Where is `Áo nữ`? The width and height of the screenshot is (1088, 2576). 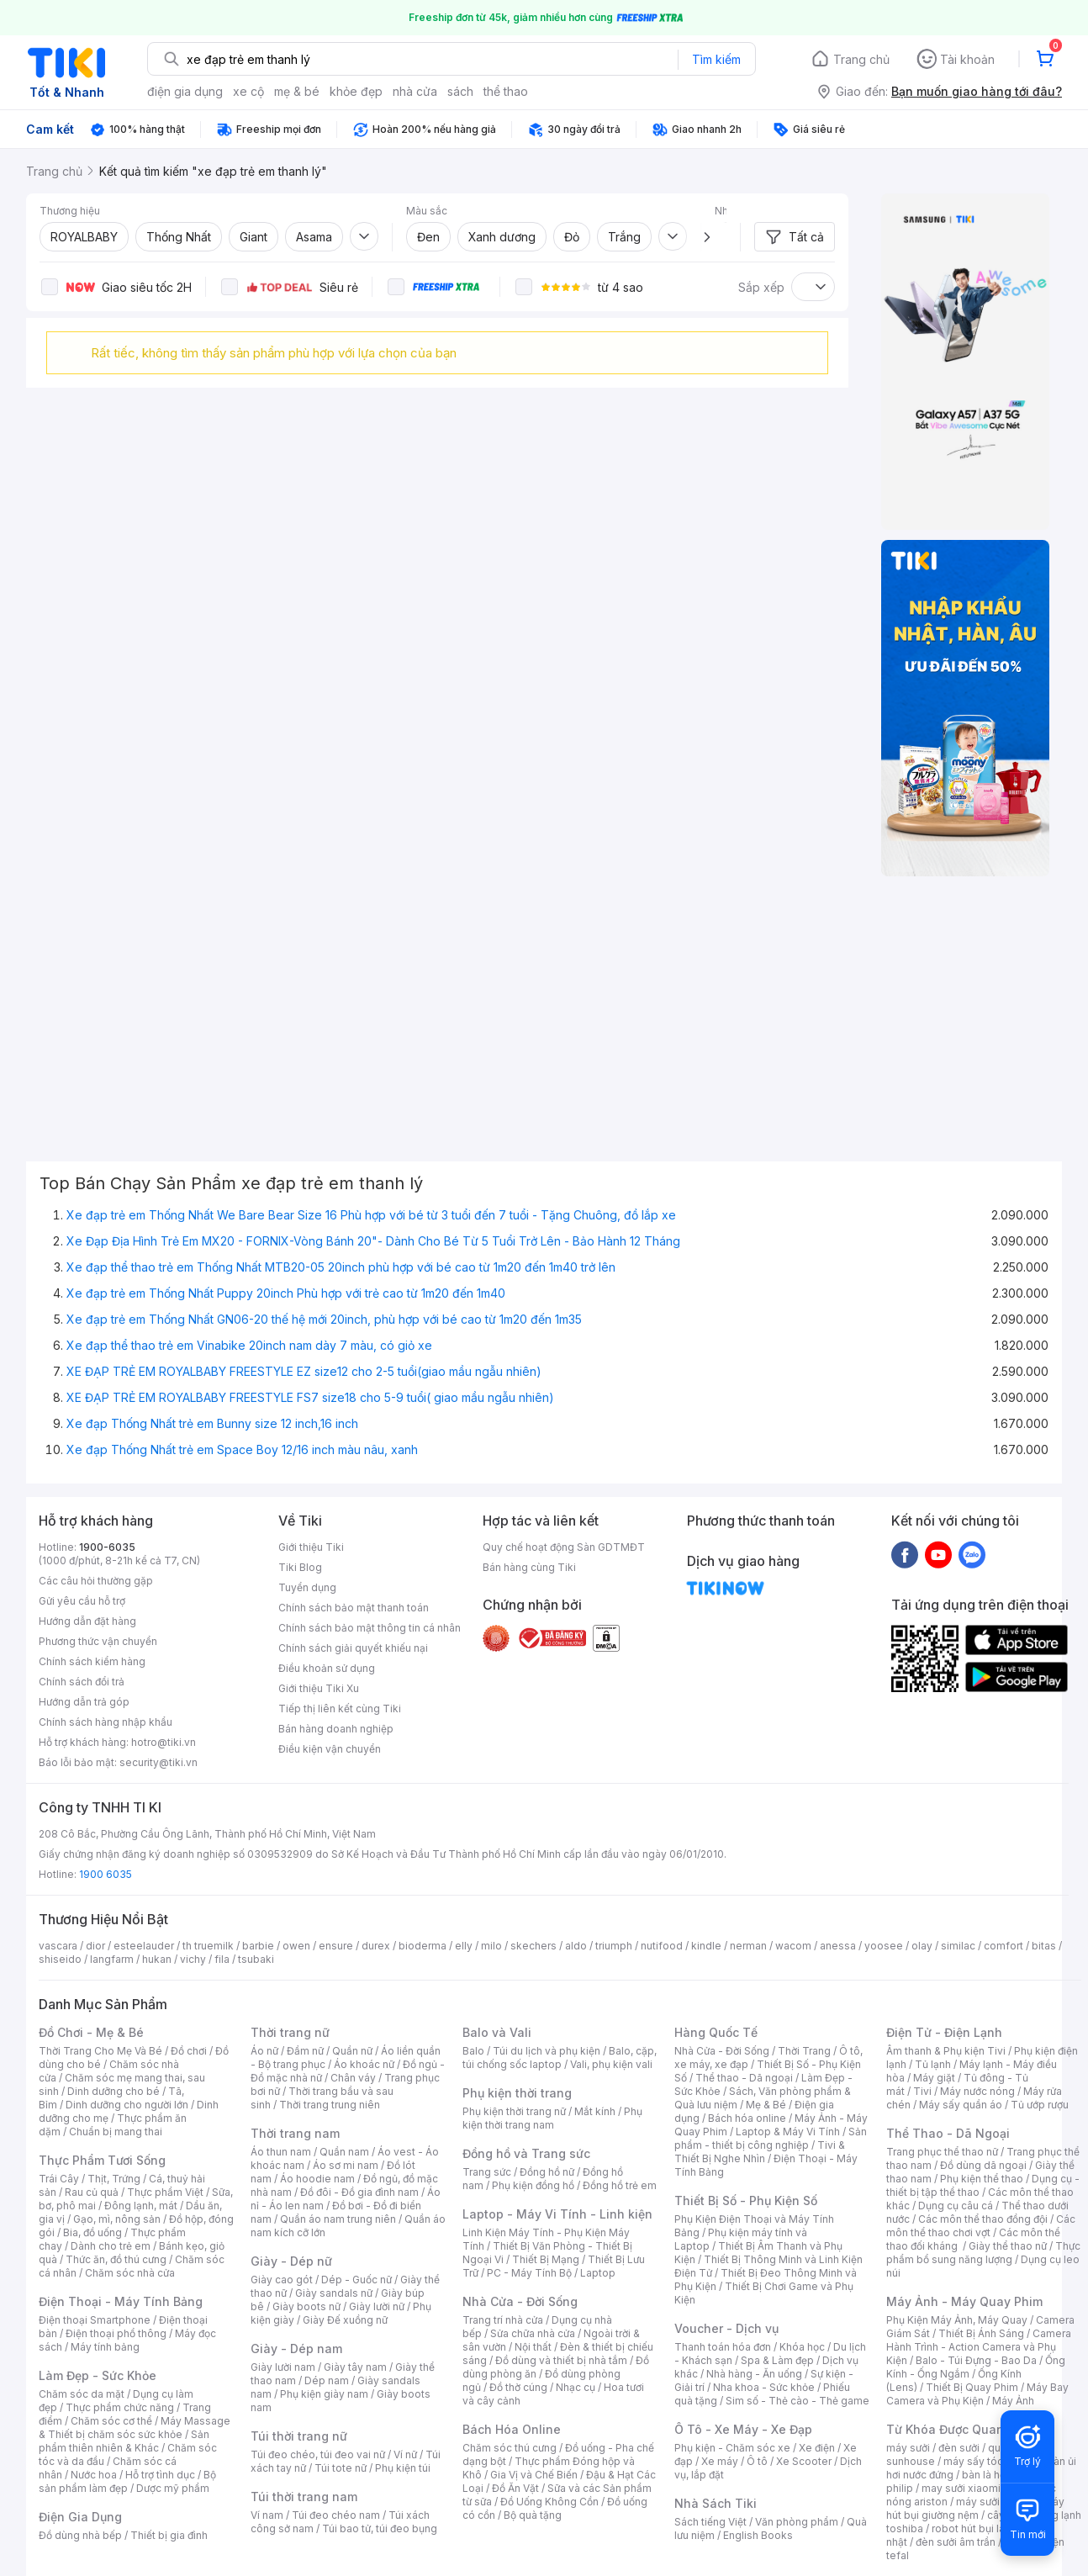 Áo nữ is located at coordinates (264, 2050).